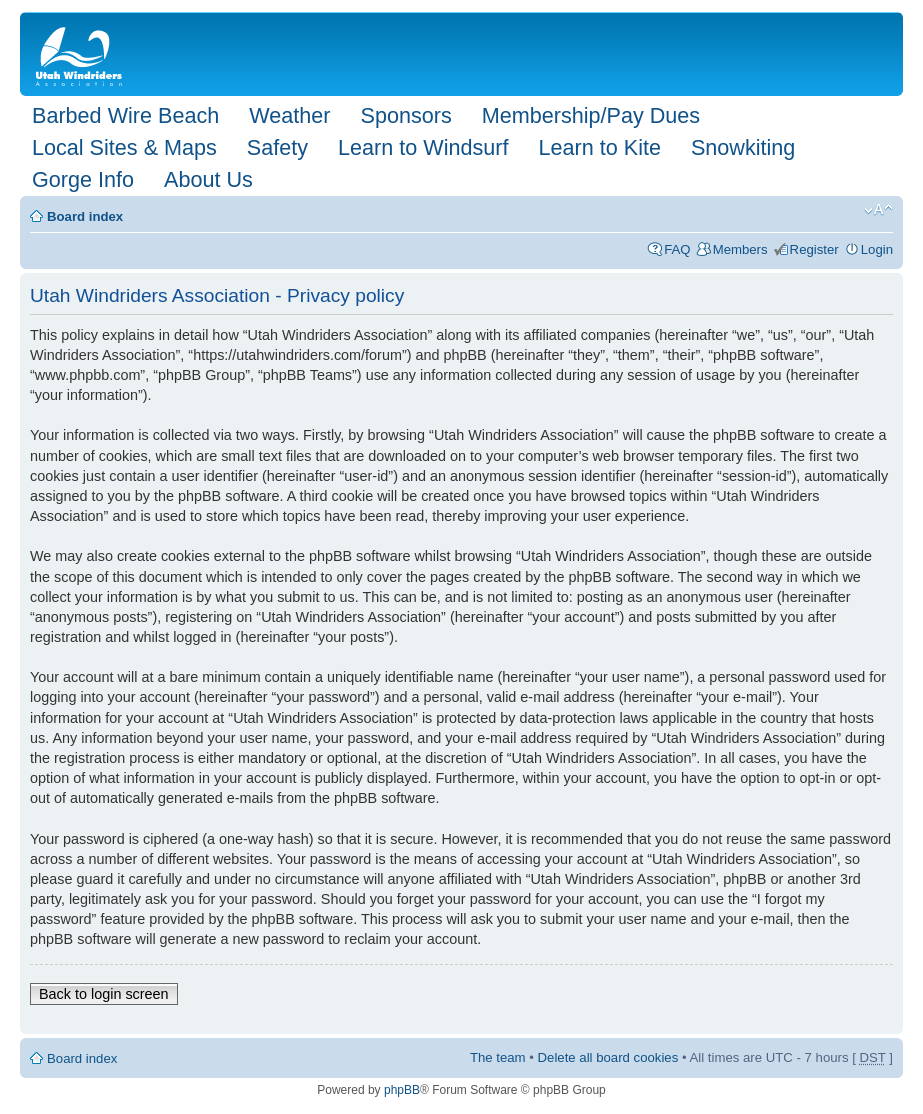 Image resolution: width=923 pixels, height=1114 pixels. I want to click on Register, so click(814, 249).